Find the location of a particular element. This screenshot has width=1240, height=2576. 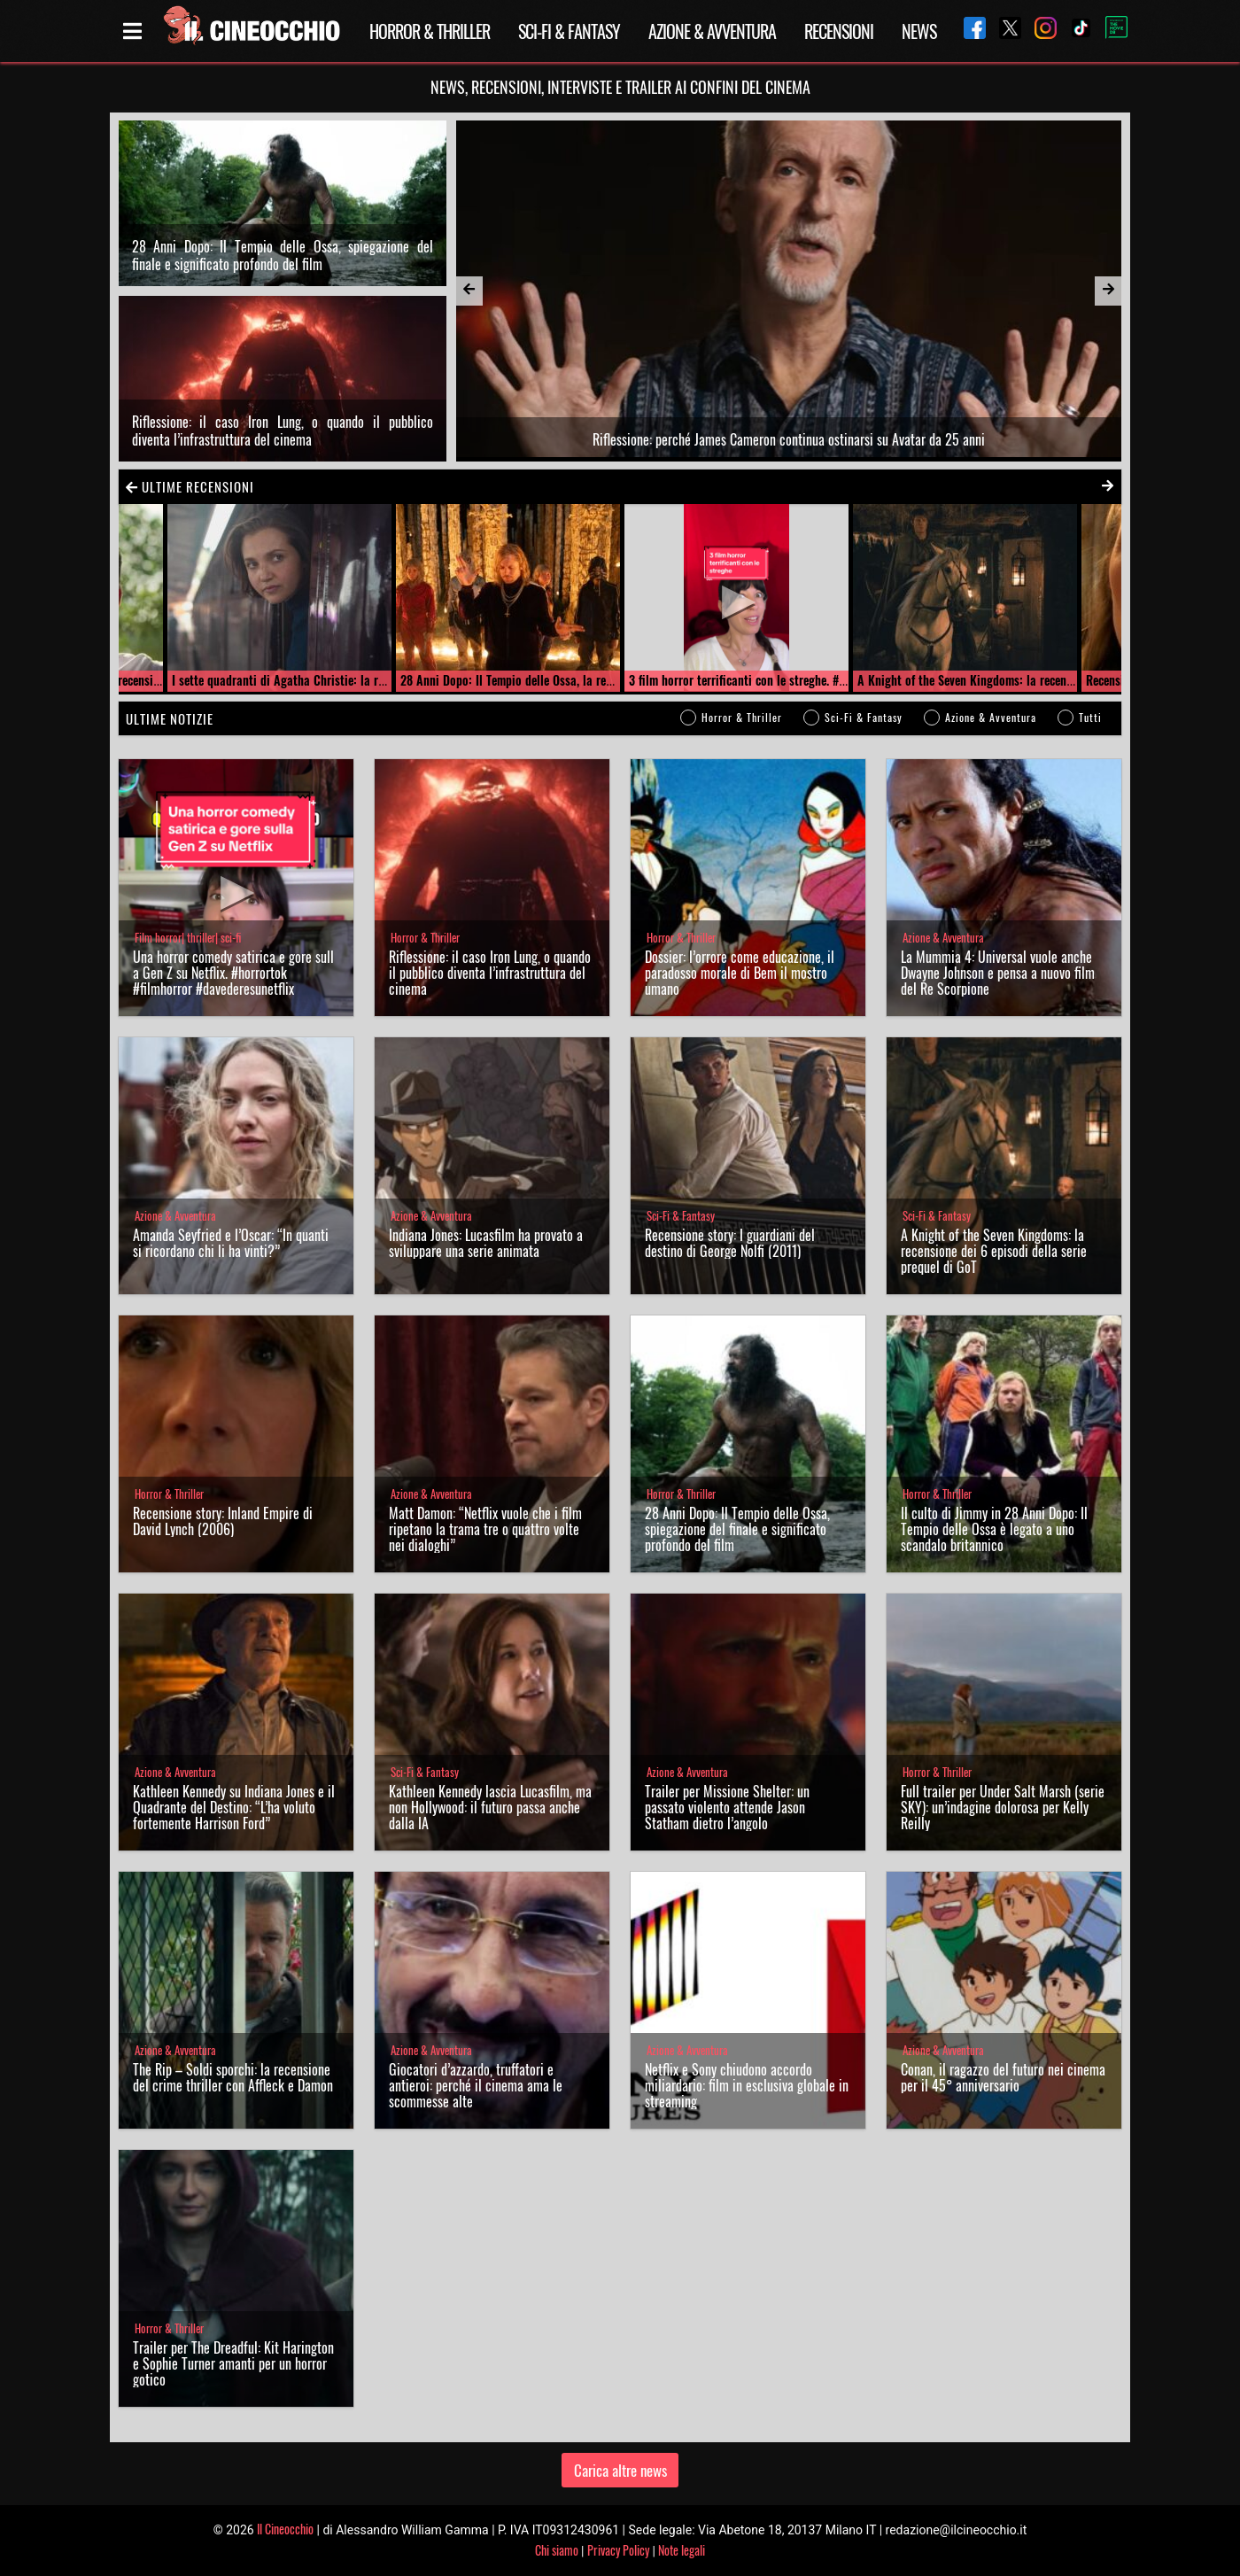

Il culto di Jimmy in 28 Anni Dopo: Il Tempio delle Ossa è legato a uno scandalo britannico is located at coordinates (994, 1529).